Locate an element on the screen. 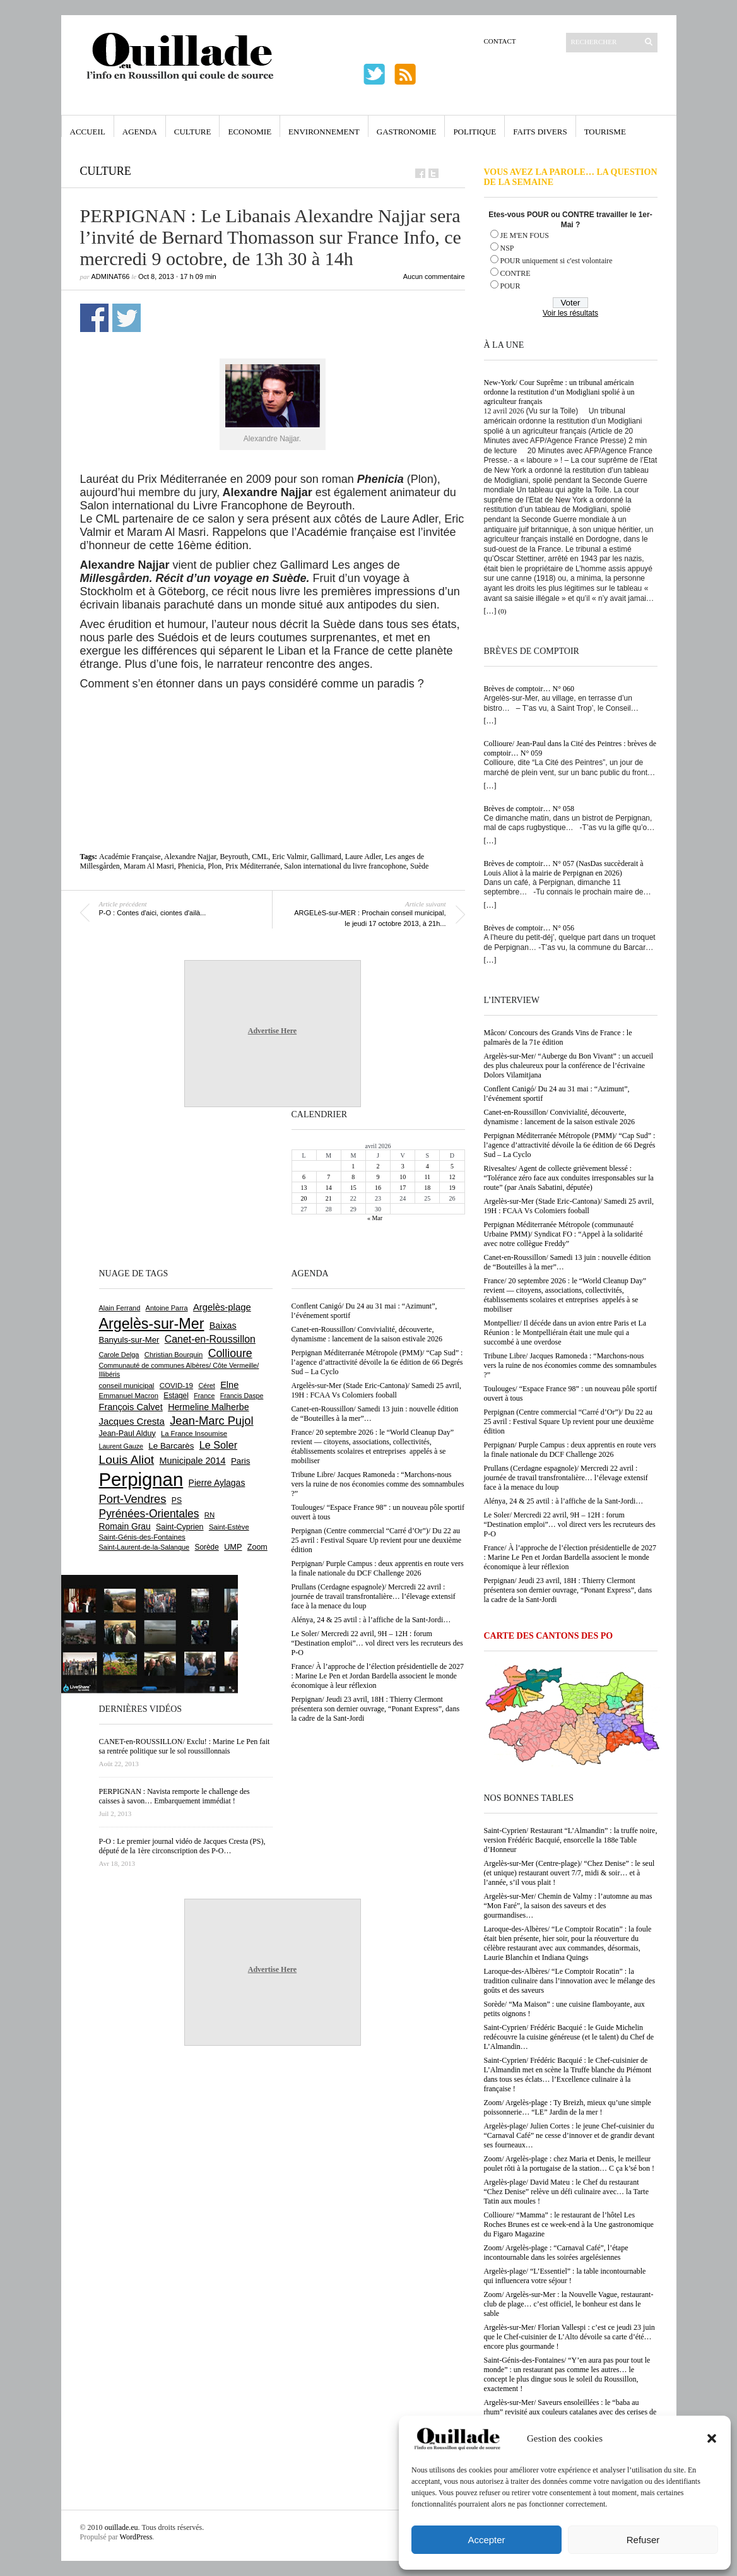  Phenicia is located at coordinates (191, 866).